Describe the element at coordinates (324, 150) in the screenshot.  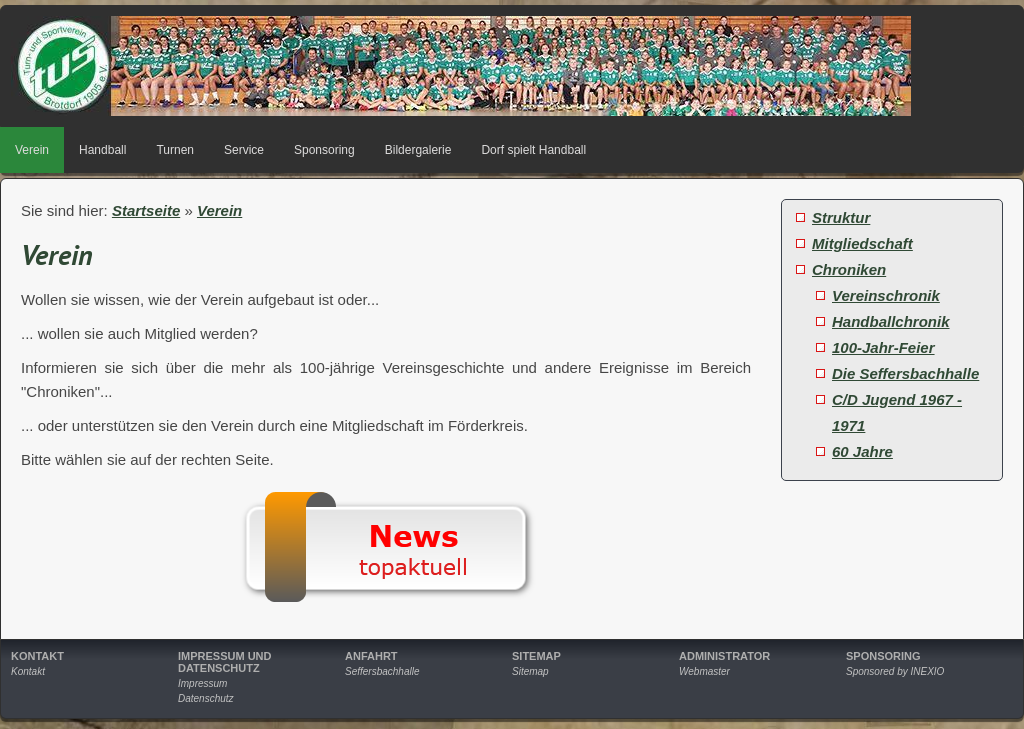
I see `Sponsoring` at that location.